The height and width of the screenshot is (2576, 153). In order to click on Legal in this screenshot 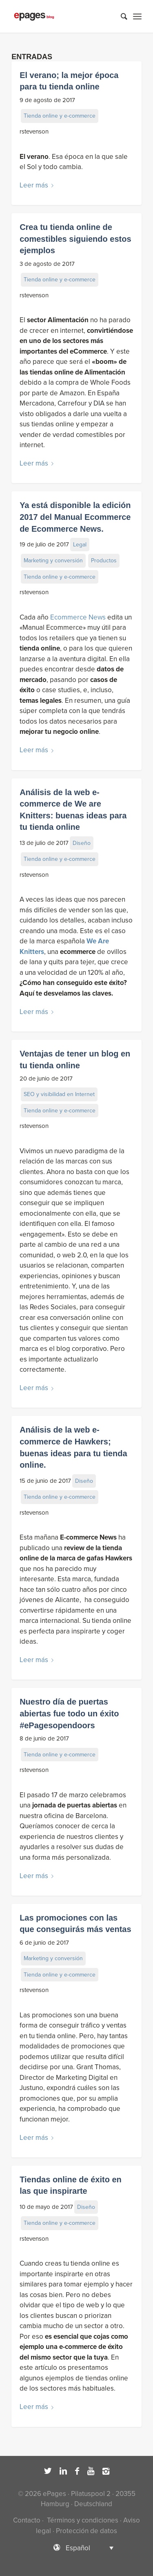, I will do `click(79, 544)`.